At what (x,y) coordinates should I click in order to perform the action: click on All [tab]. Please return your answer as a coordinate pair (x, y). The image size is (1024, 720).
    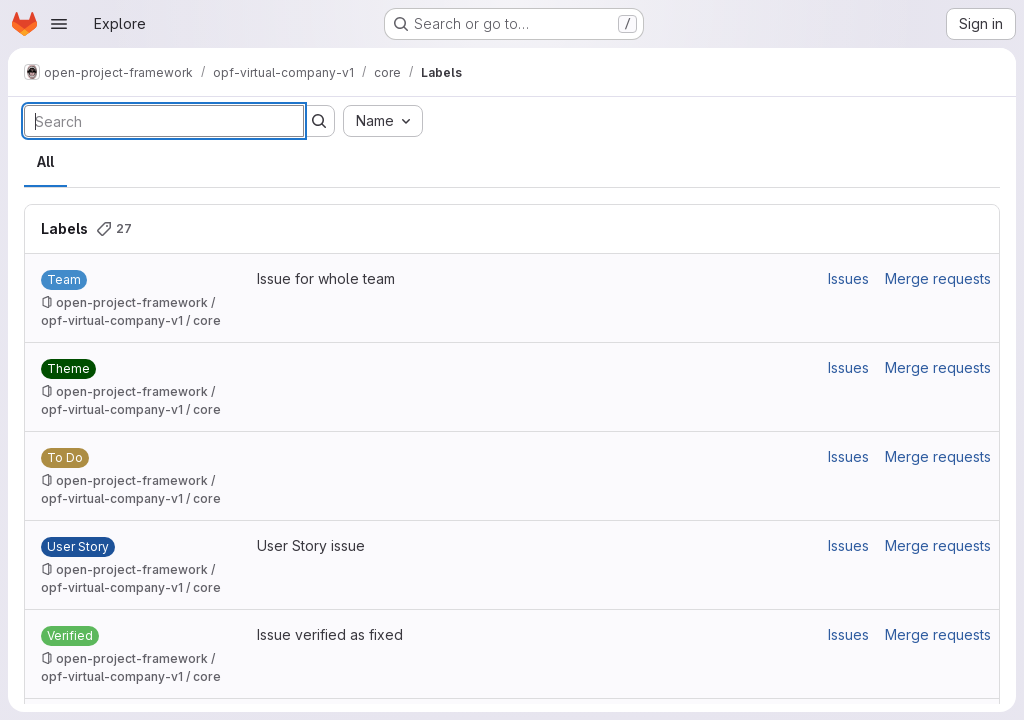
    Looking at the image, I should click on (45, 161).